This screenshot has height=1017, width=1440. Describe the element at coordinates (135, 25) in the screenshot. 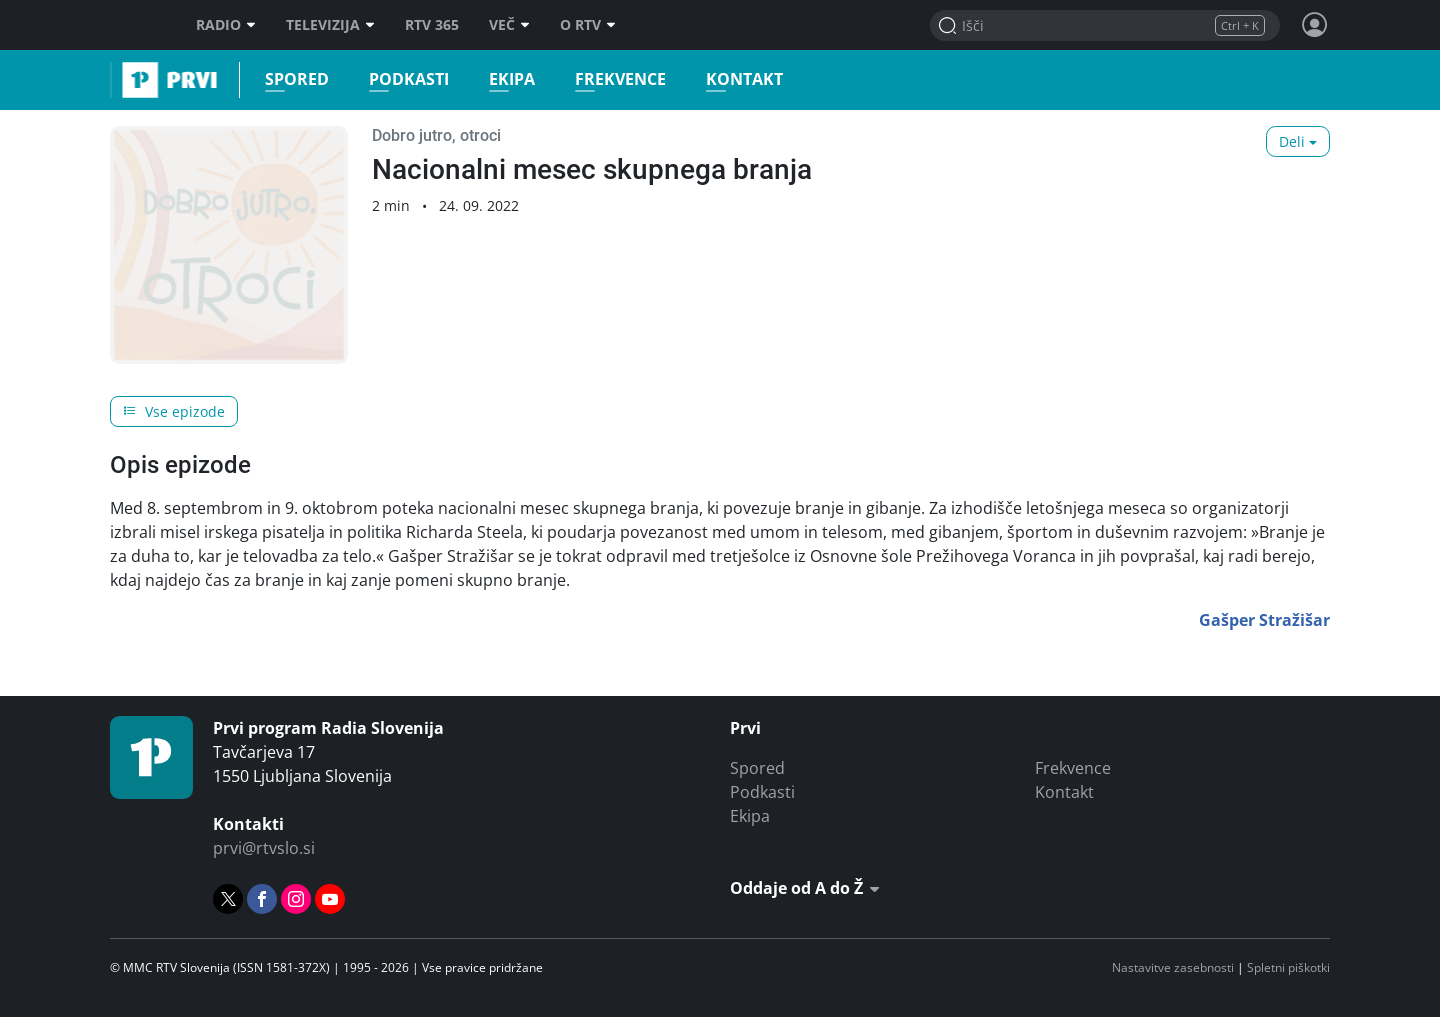

I see `RTV SLO [RTV Slovenija]` at that location.